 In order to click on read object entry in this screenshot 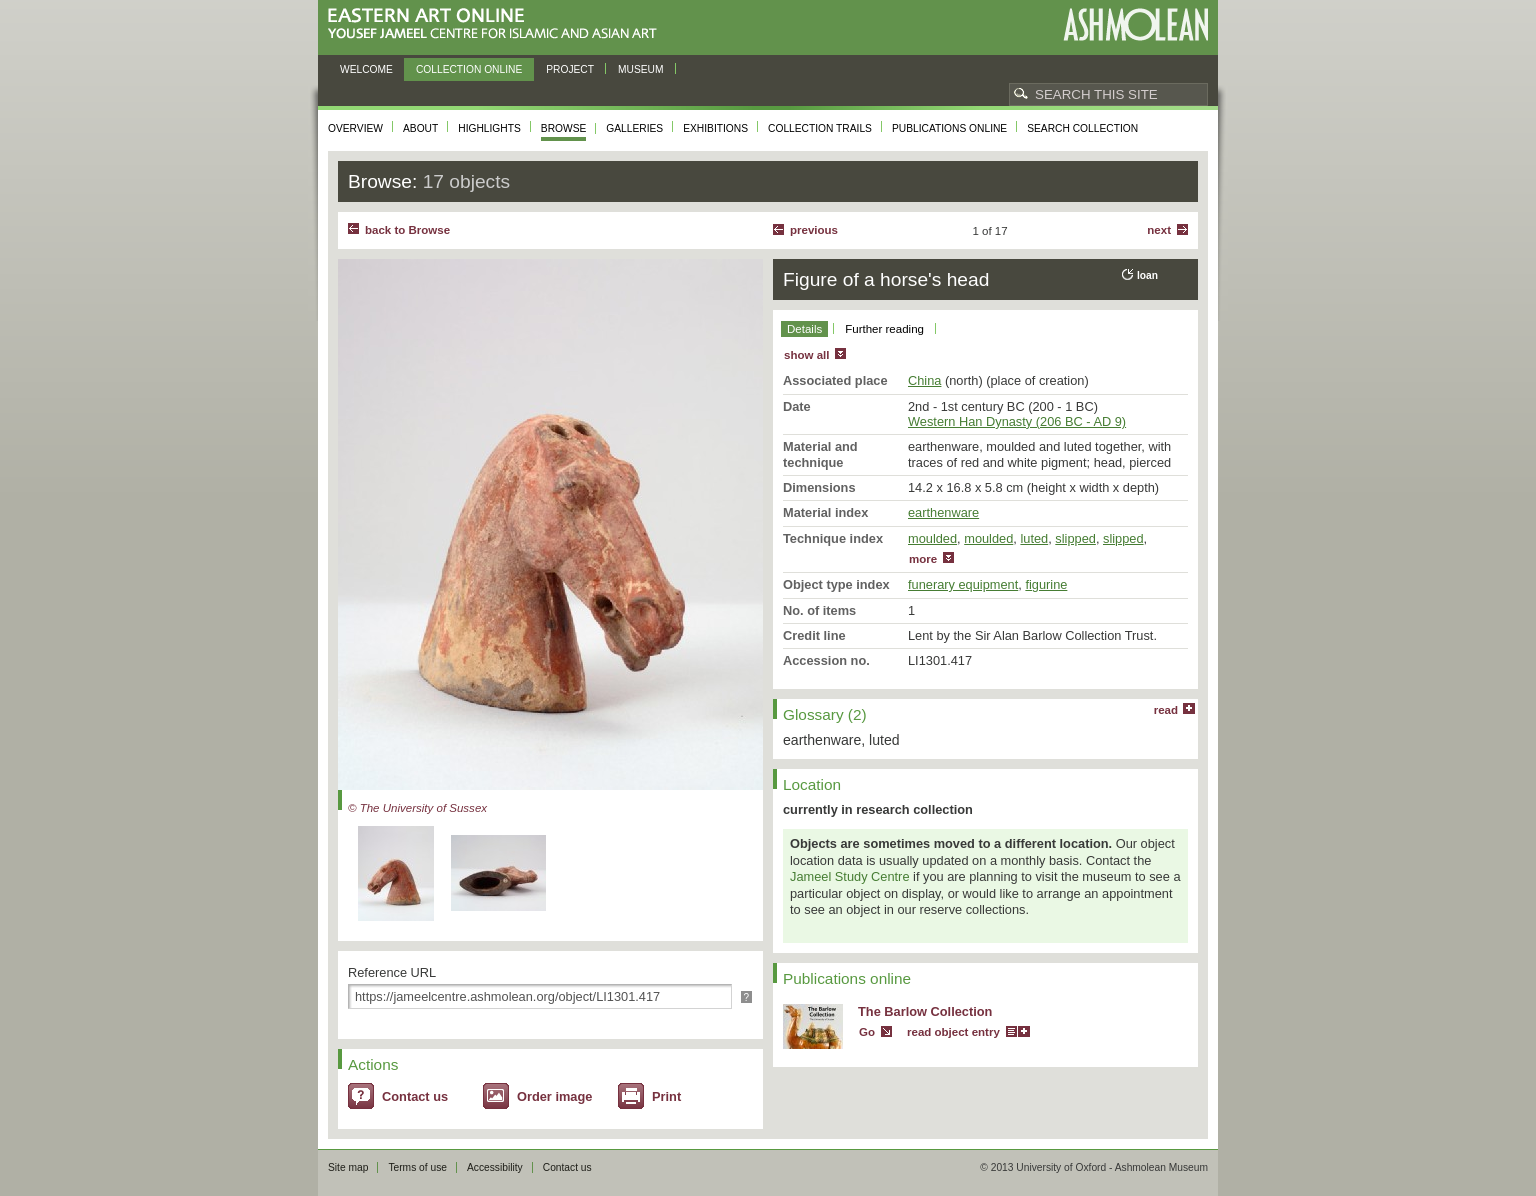, I will do `click(953, 1032)`.